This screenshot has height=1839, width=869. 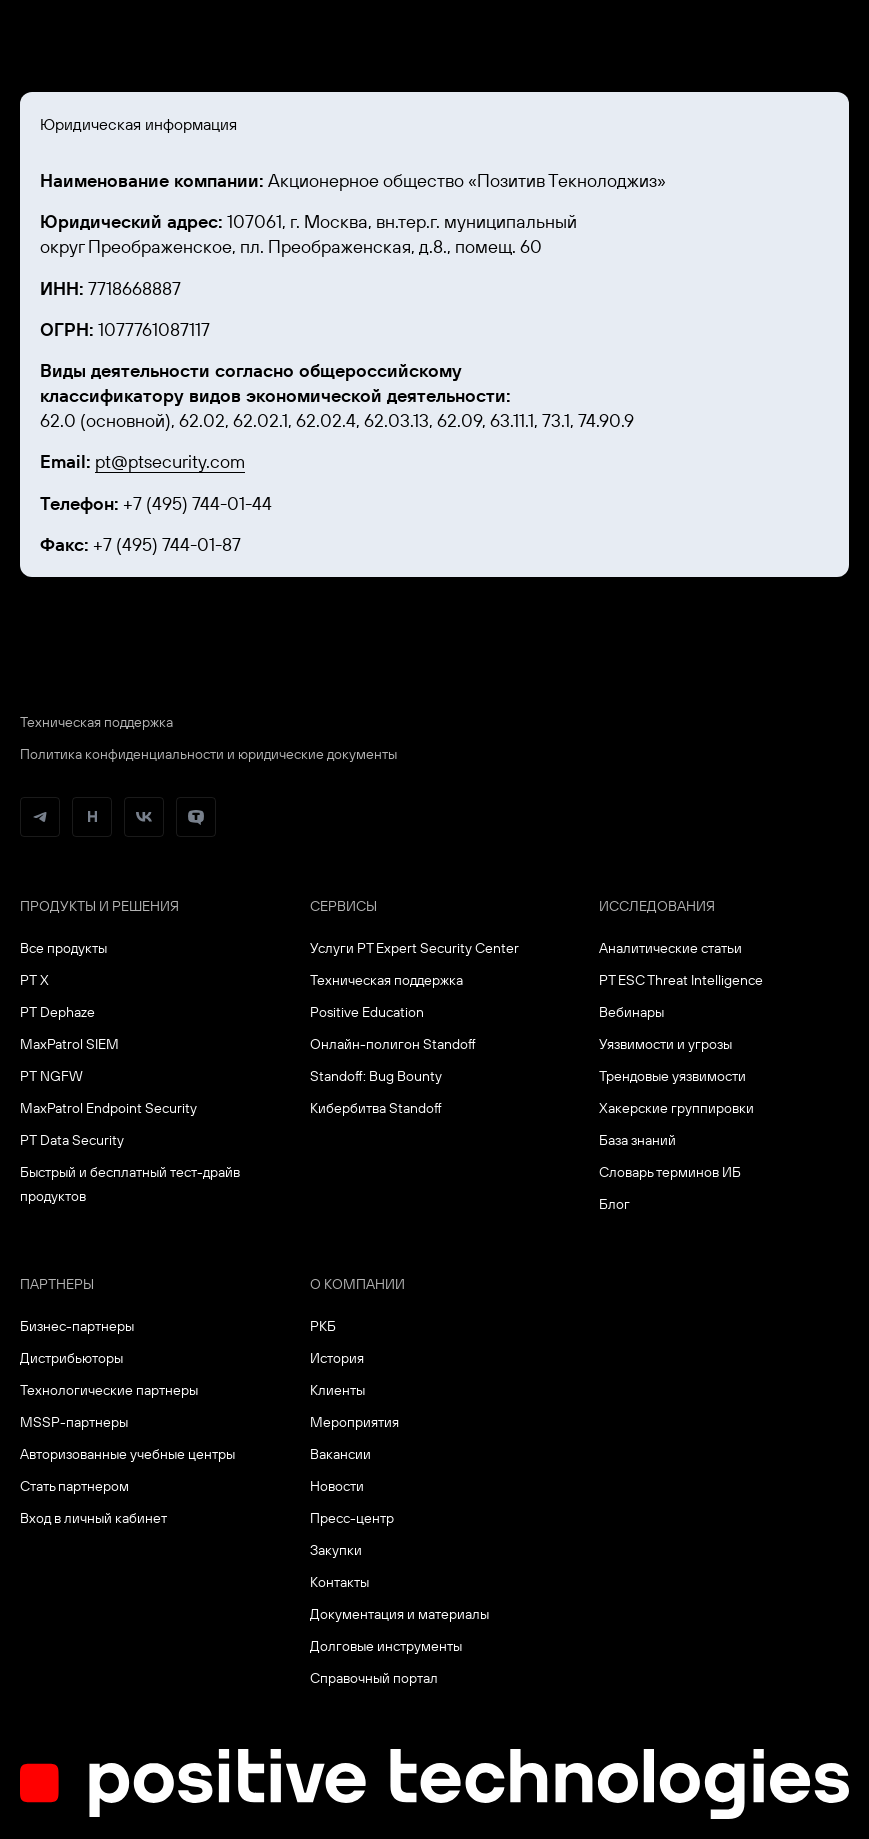 What do you see at coordinates (69, 1044) in the screenshot?
I see `MaxPatrol SIEM` at bounding box center [69, 1044].